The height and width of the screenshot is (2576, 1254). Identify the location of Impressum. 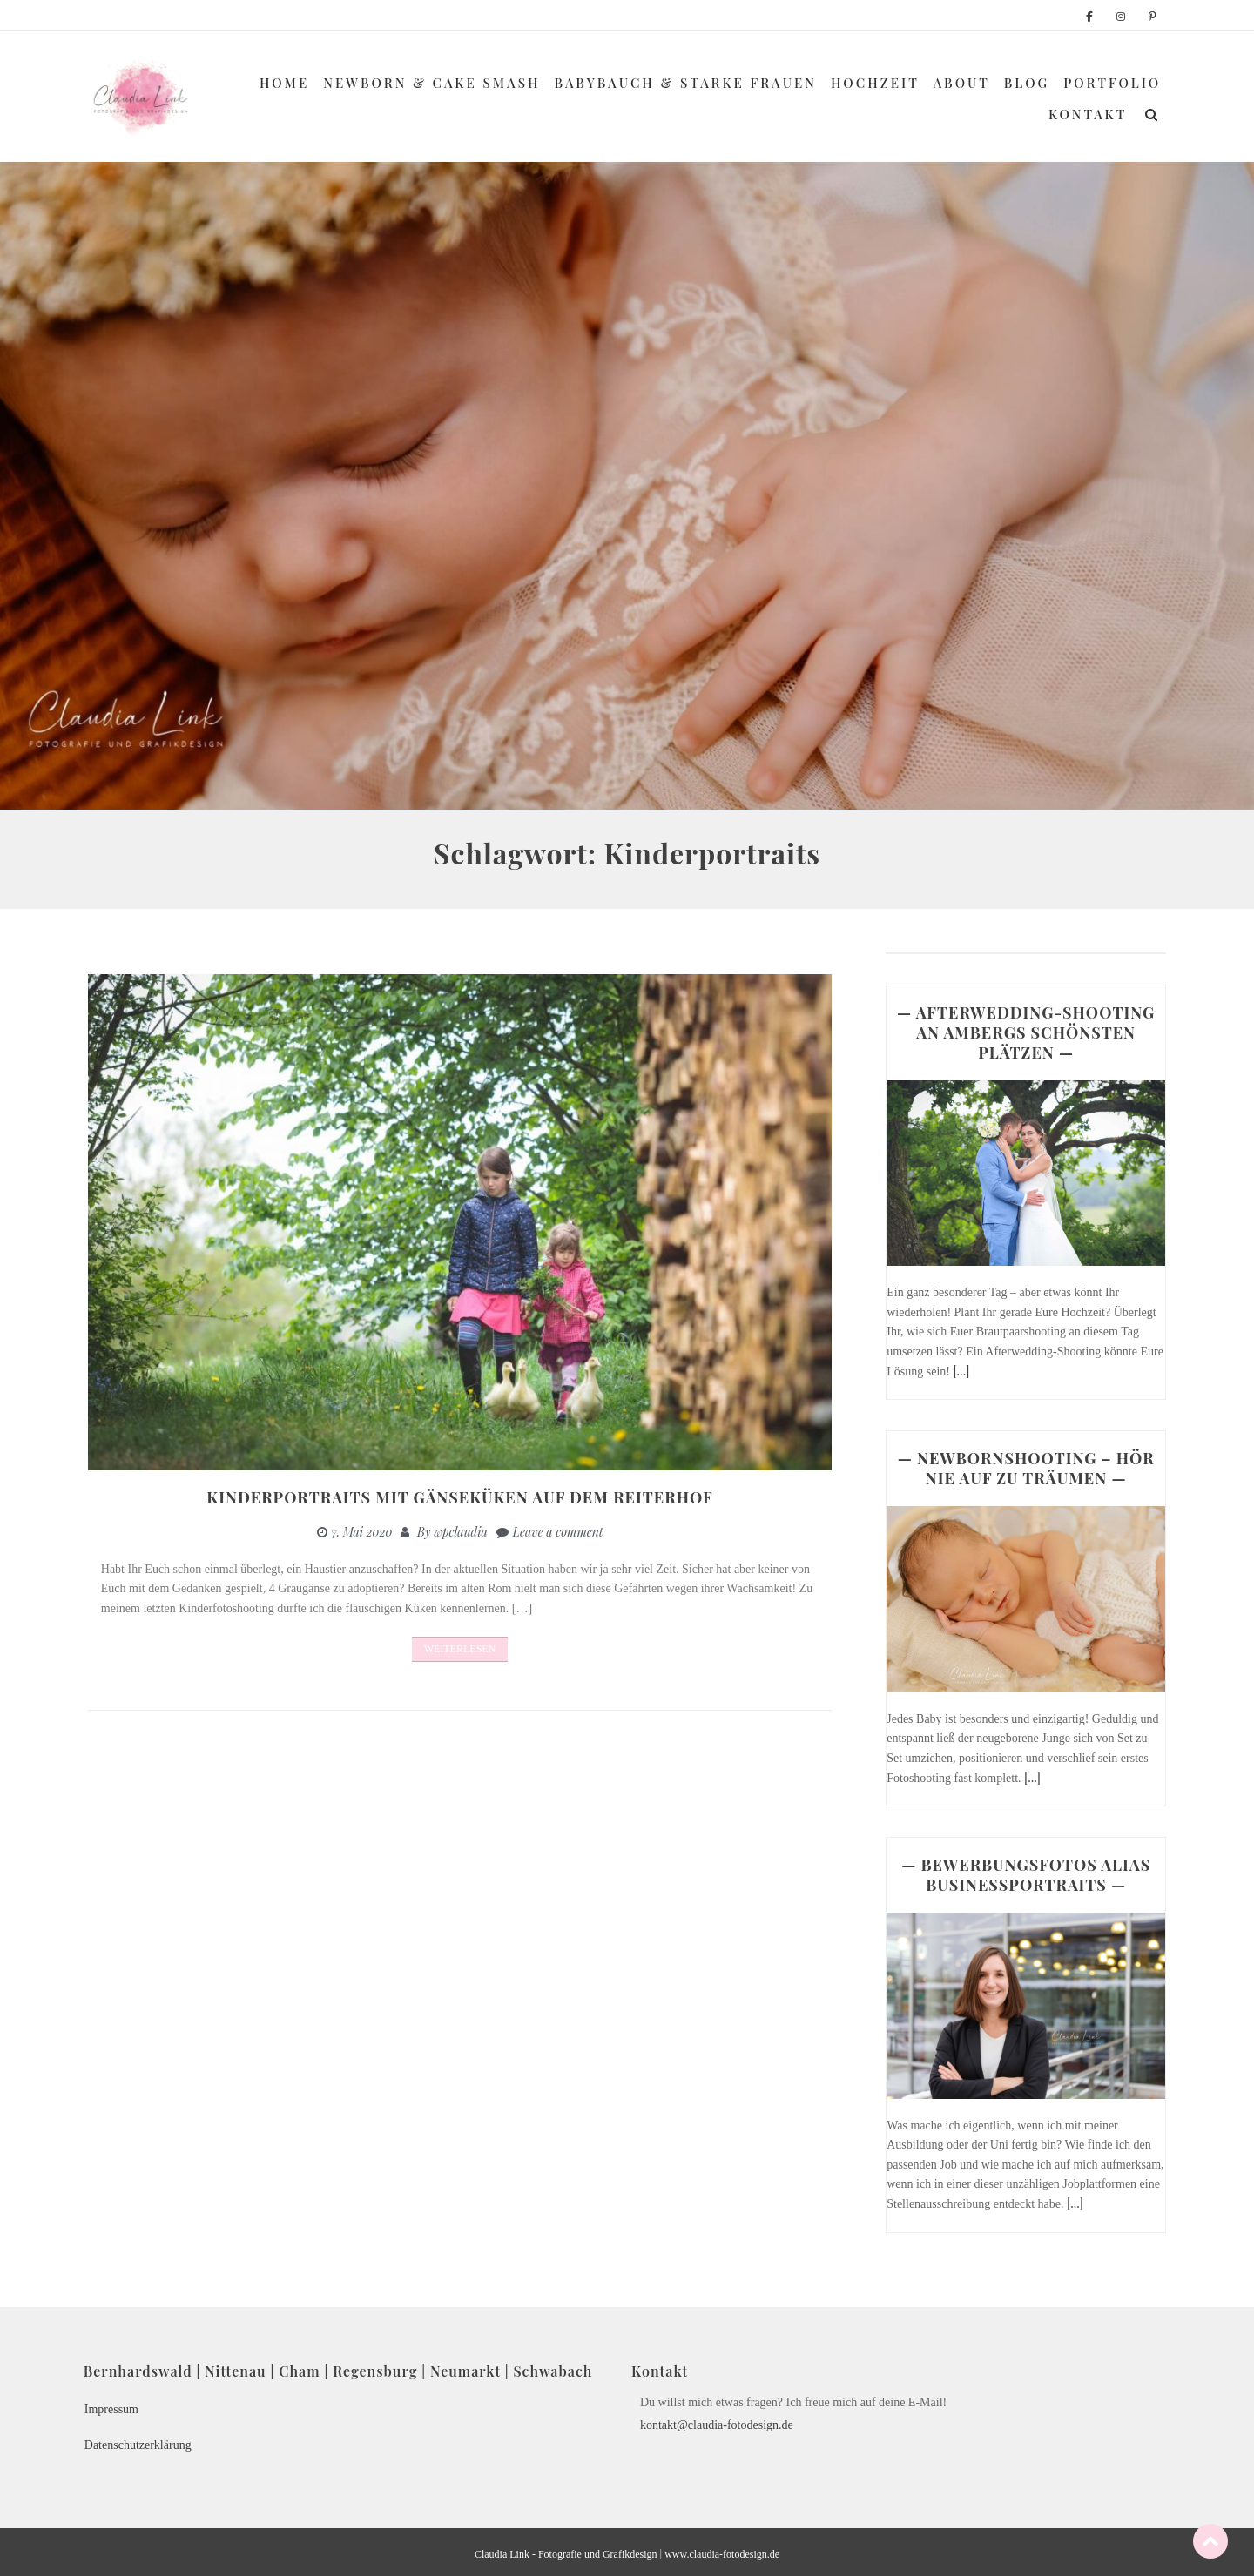
(111, 2409).